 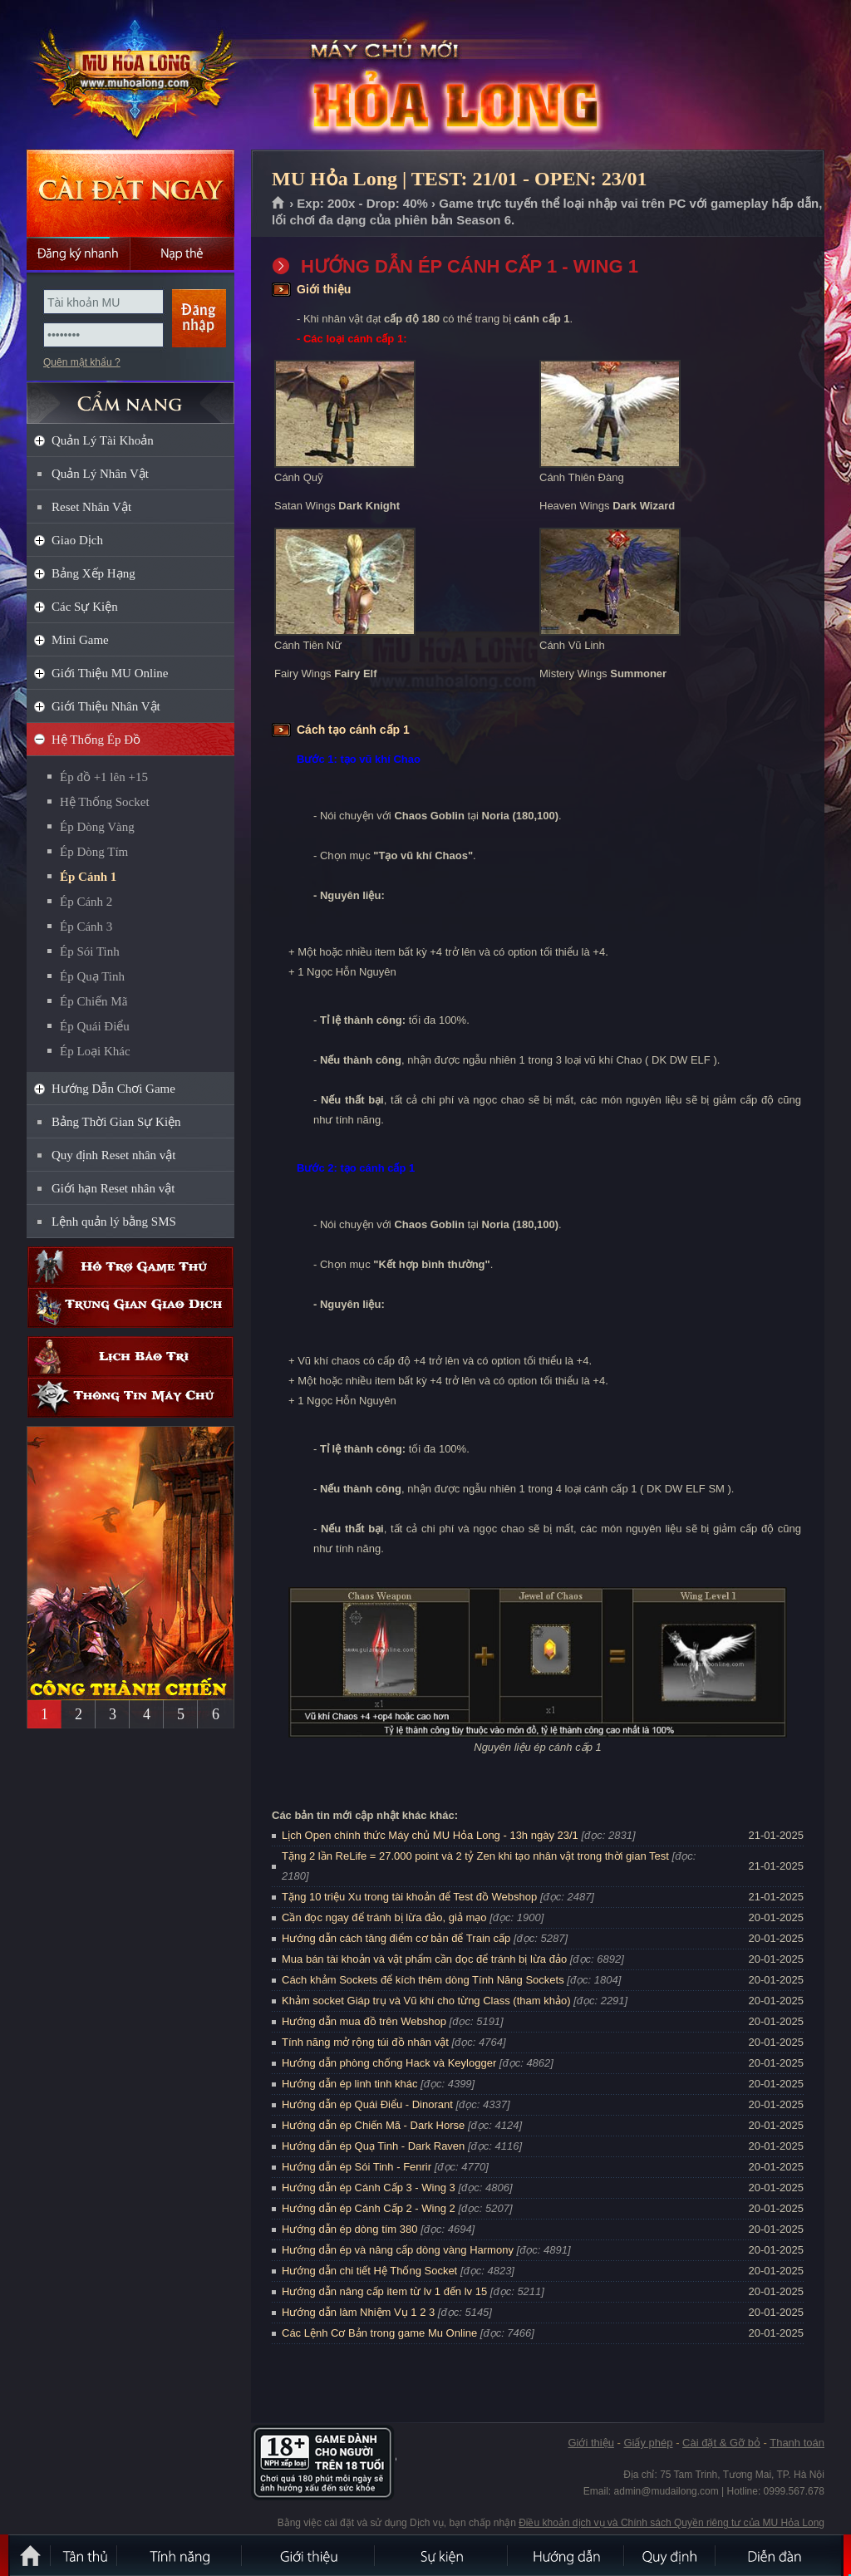 I want to click on Cài đặt & Gỡ bỏ, so click(x=721, y=2442).